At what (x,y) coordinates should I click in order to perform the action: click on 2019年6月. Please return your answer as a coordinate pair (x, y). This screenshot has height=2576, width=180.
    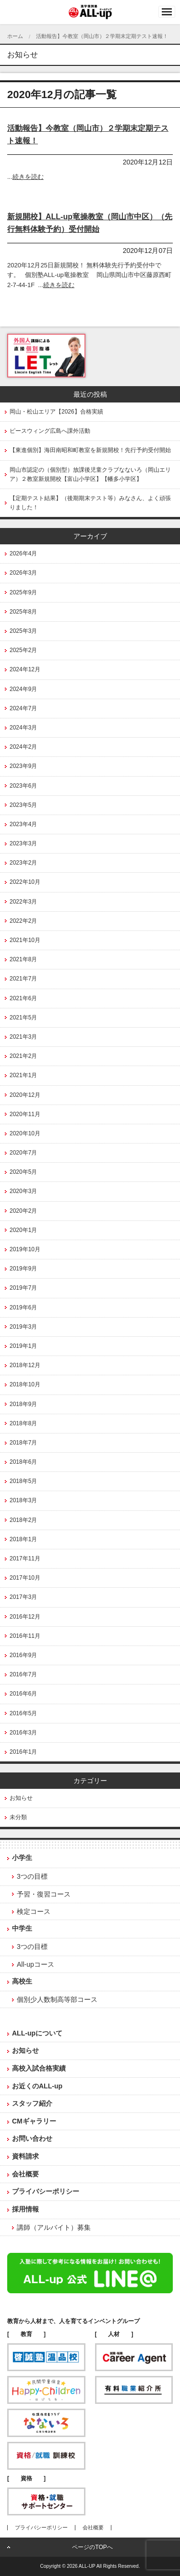
    Looking at the image, I should click on (23, 1307).